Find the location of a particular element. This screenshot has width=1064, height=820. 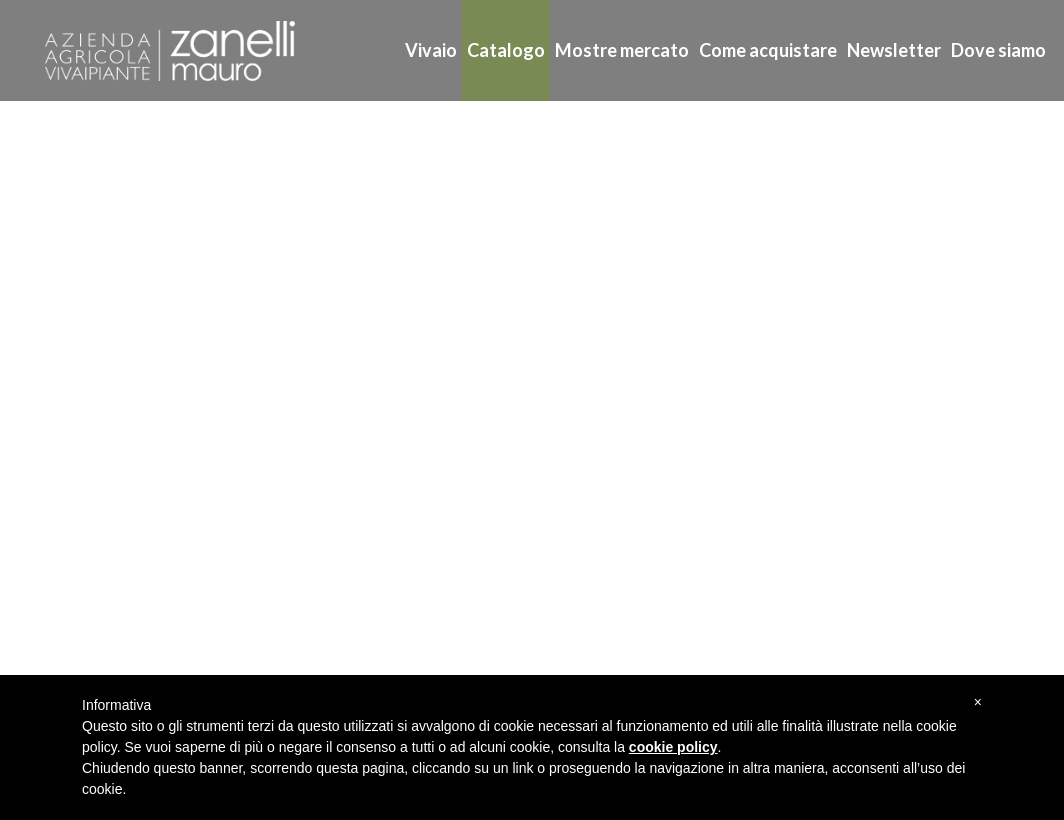

Dove siamo is located at coordinates (998, 50).